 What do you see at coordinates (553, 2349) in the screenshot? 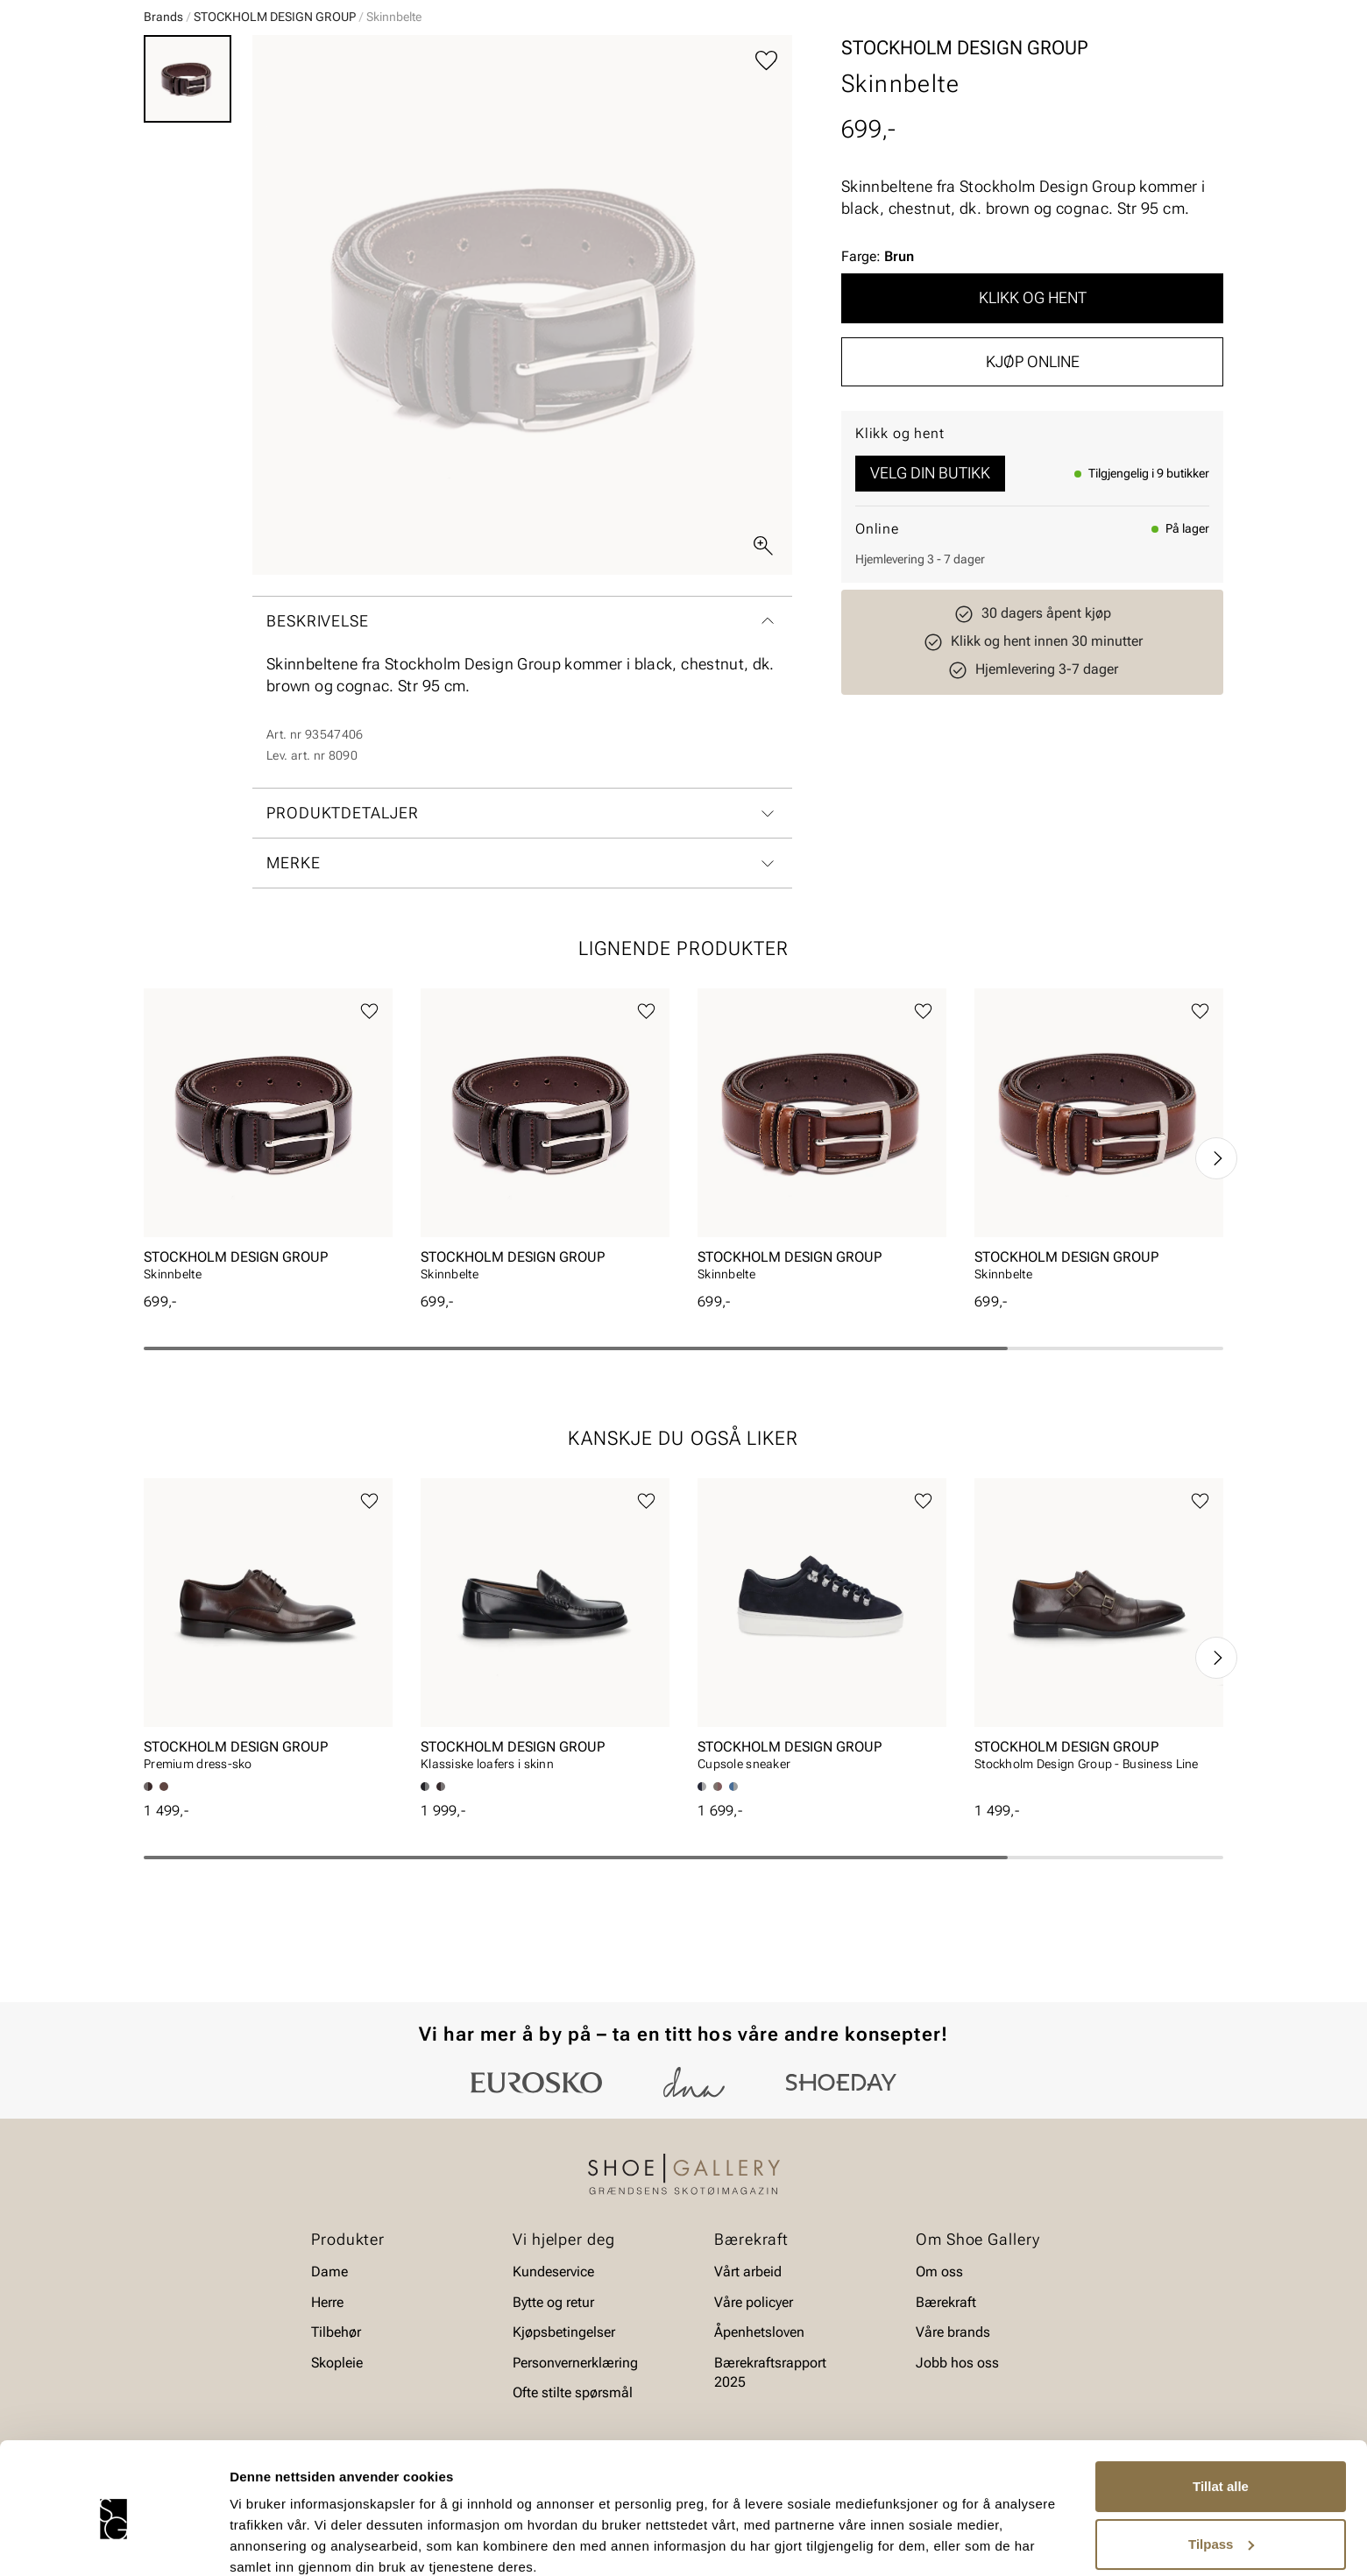
I see `Bytte og retur` at bounding box center [553, 2349].